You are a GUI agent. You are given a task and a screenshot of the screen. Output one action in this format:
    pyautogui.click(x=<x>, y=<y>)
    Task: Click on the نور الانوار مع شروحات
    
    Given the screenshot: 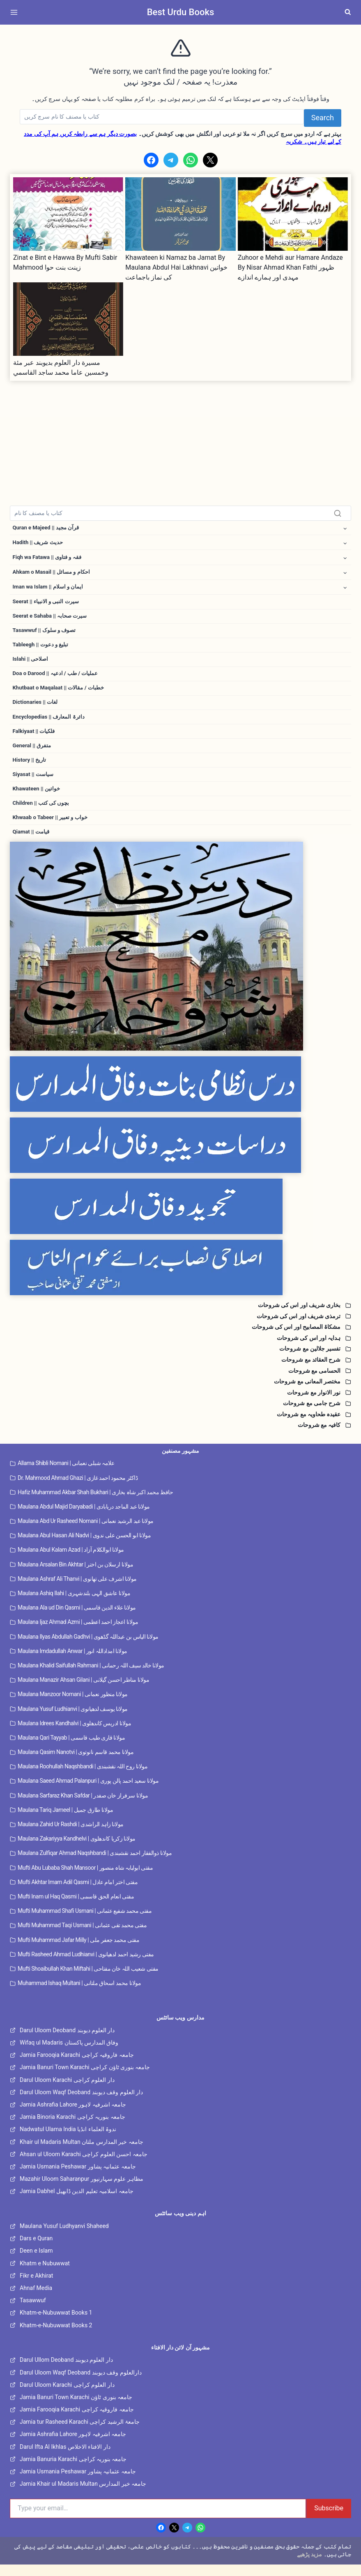 What is the action you would take?
    pyautogui.click(x=313, y=1404)
    